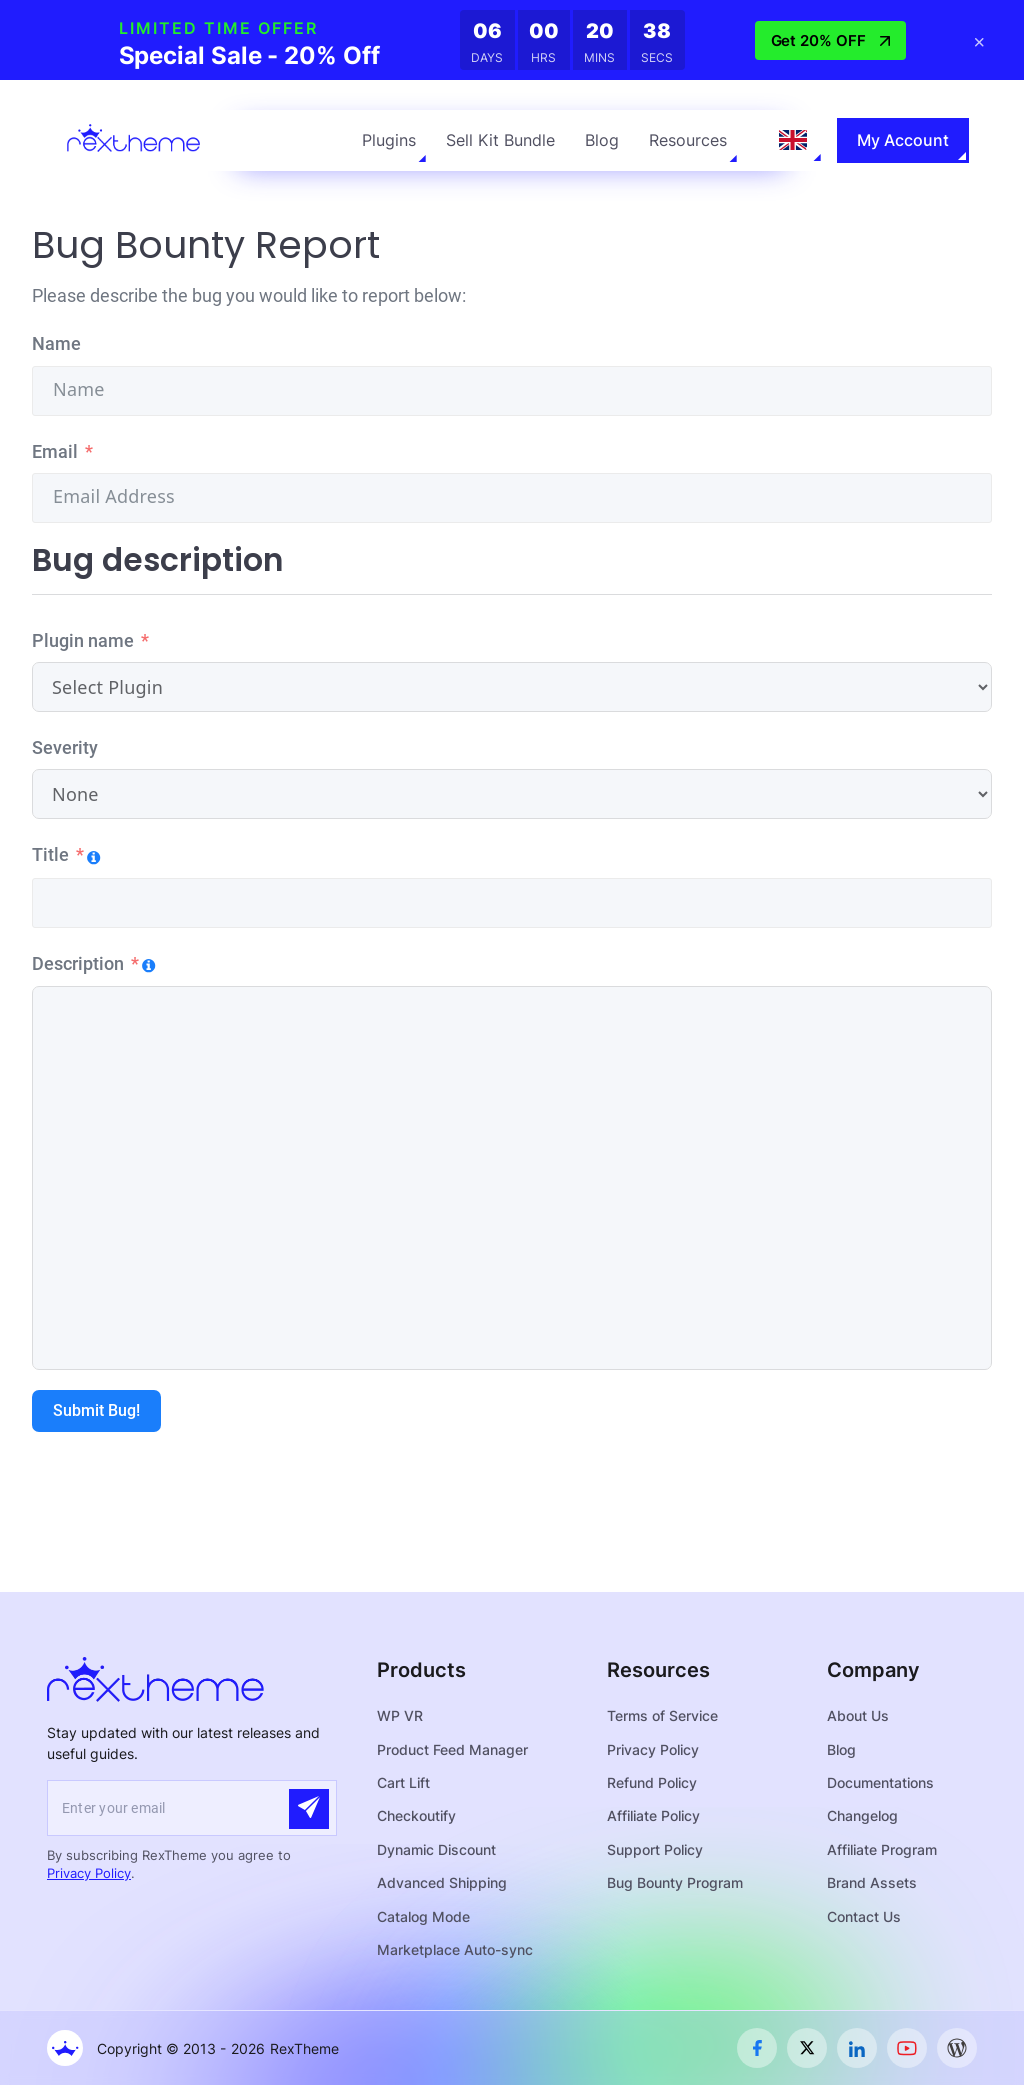 The image size is (1024, 2085). What do you see at coordinates (880, 1782) in the screenshot?
I see `Documentations` at bounding box center [880, 1782].